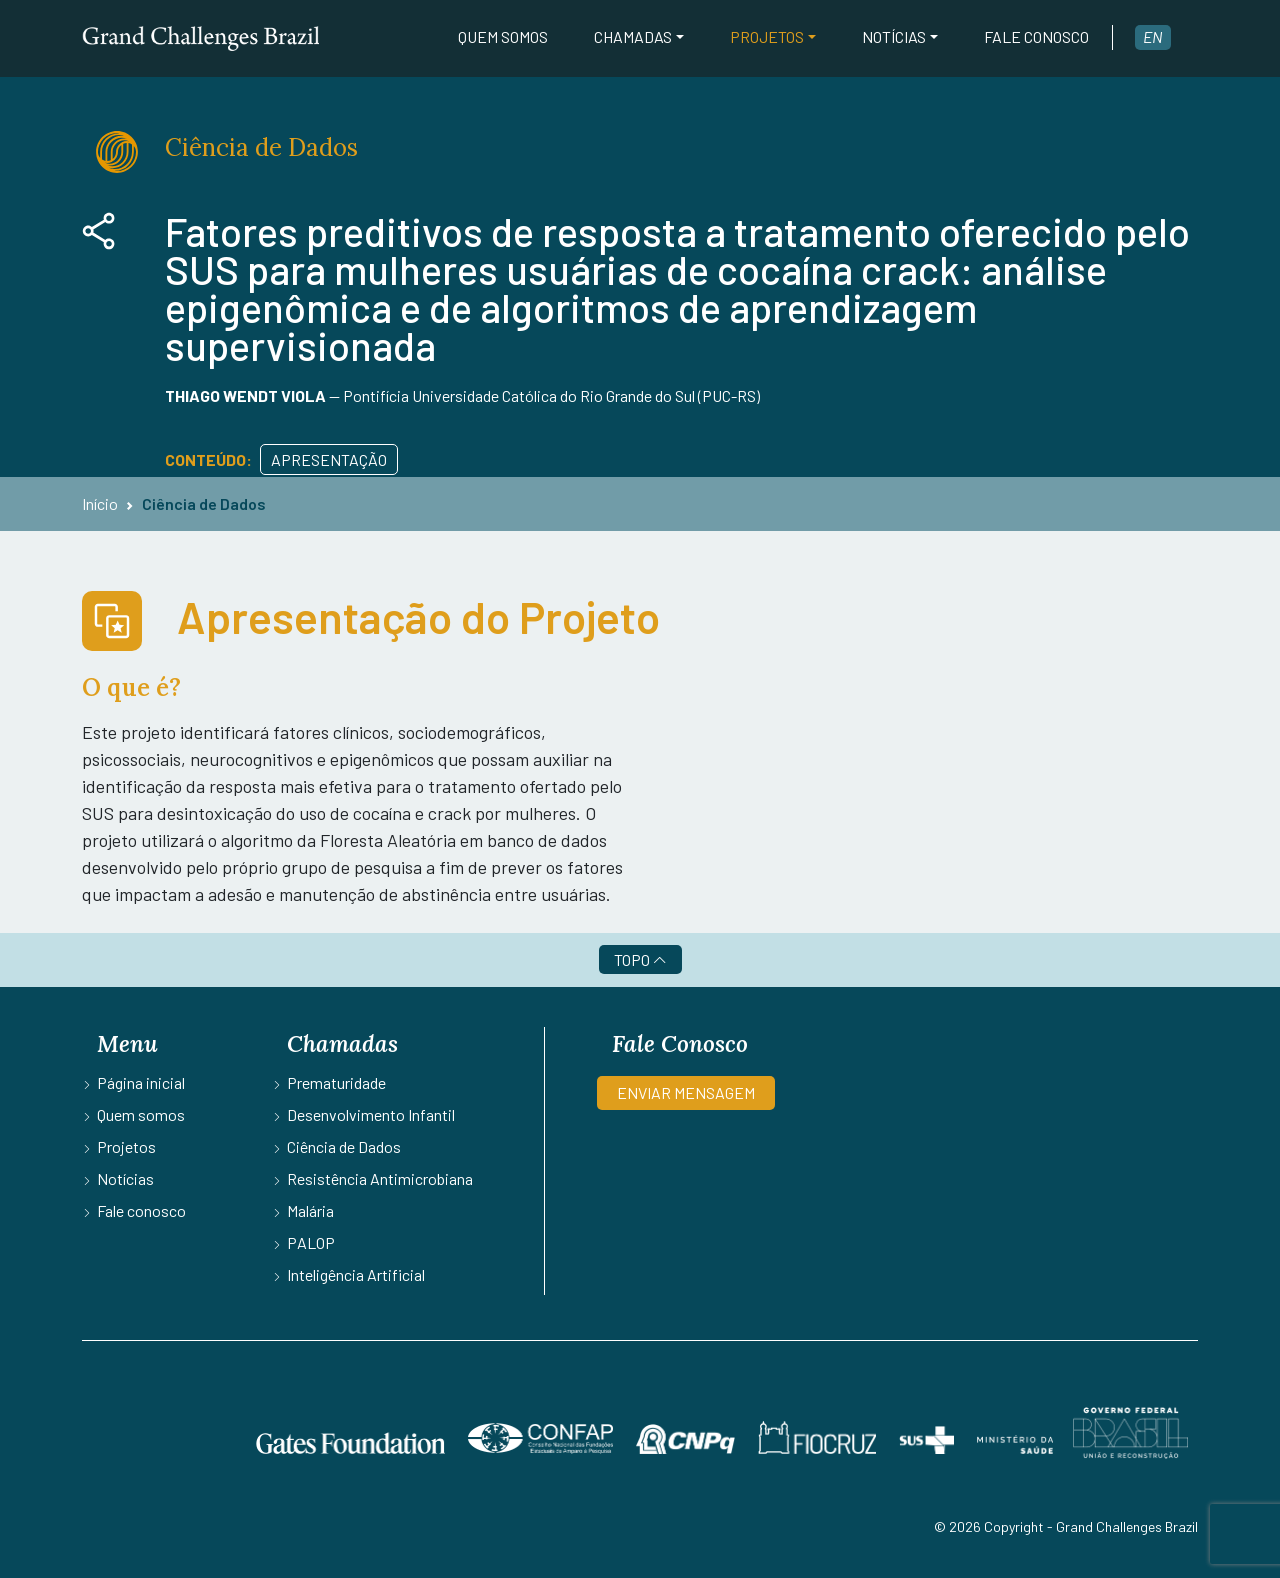 Image resolution: width=1280 pixels, height=1578 pixels. What do you see at coordinates (204, 503) in the screenshot?
I see `Ciência de Dados` at bounding box center [204, 503].